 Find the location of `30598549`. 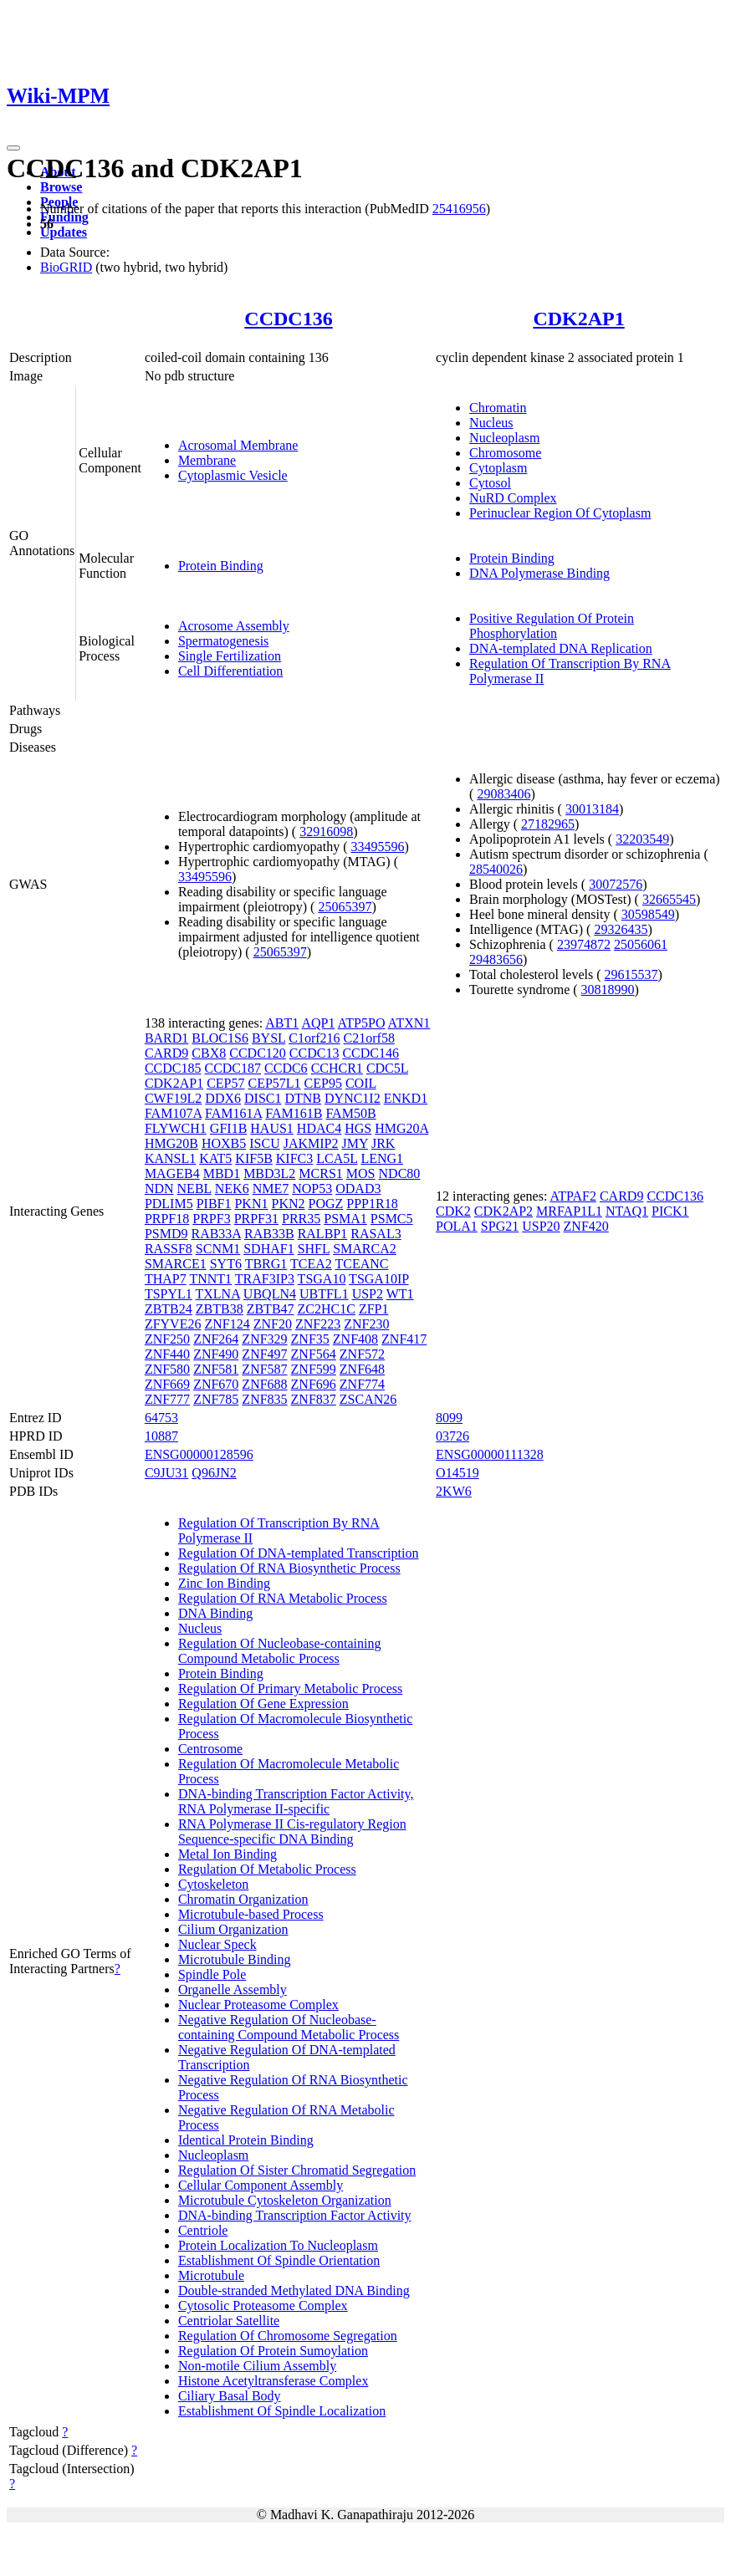

30598549 is located at coordinates (648, 914).